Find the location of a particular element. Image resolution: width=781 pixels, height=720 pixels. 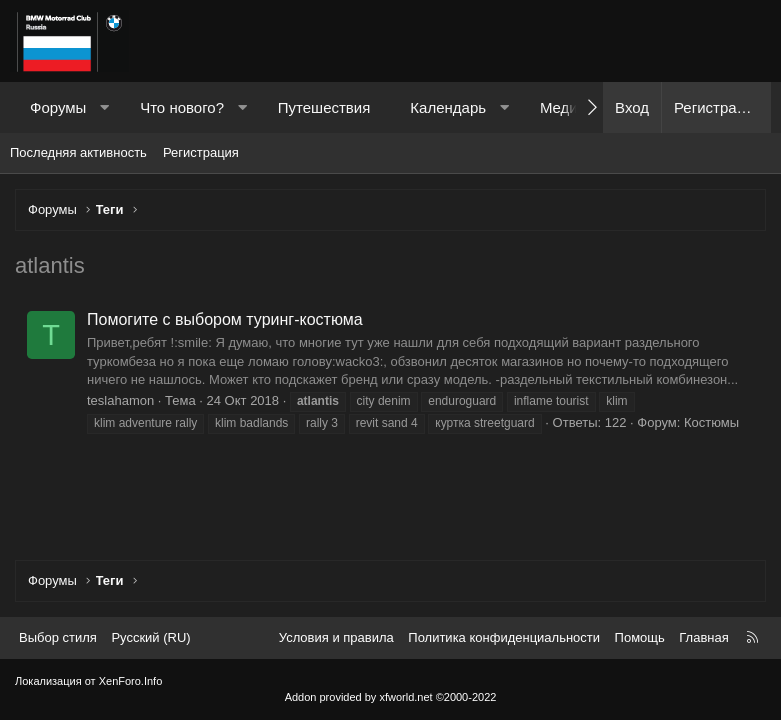

Addon provided by xfworld.net ©2000-2022 is located at coordinates (391, 697).